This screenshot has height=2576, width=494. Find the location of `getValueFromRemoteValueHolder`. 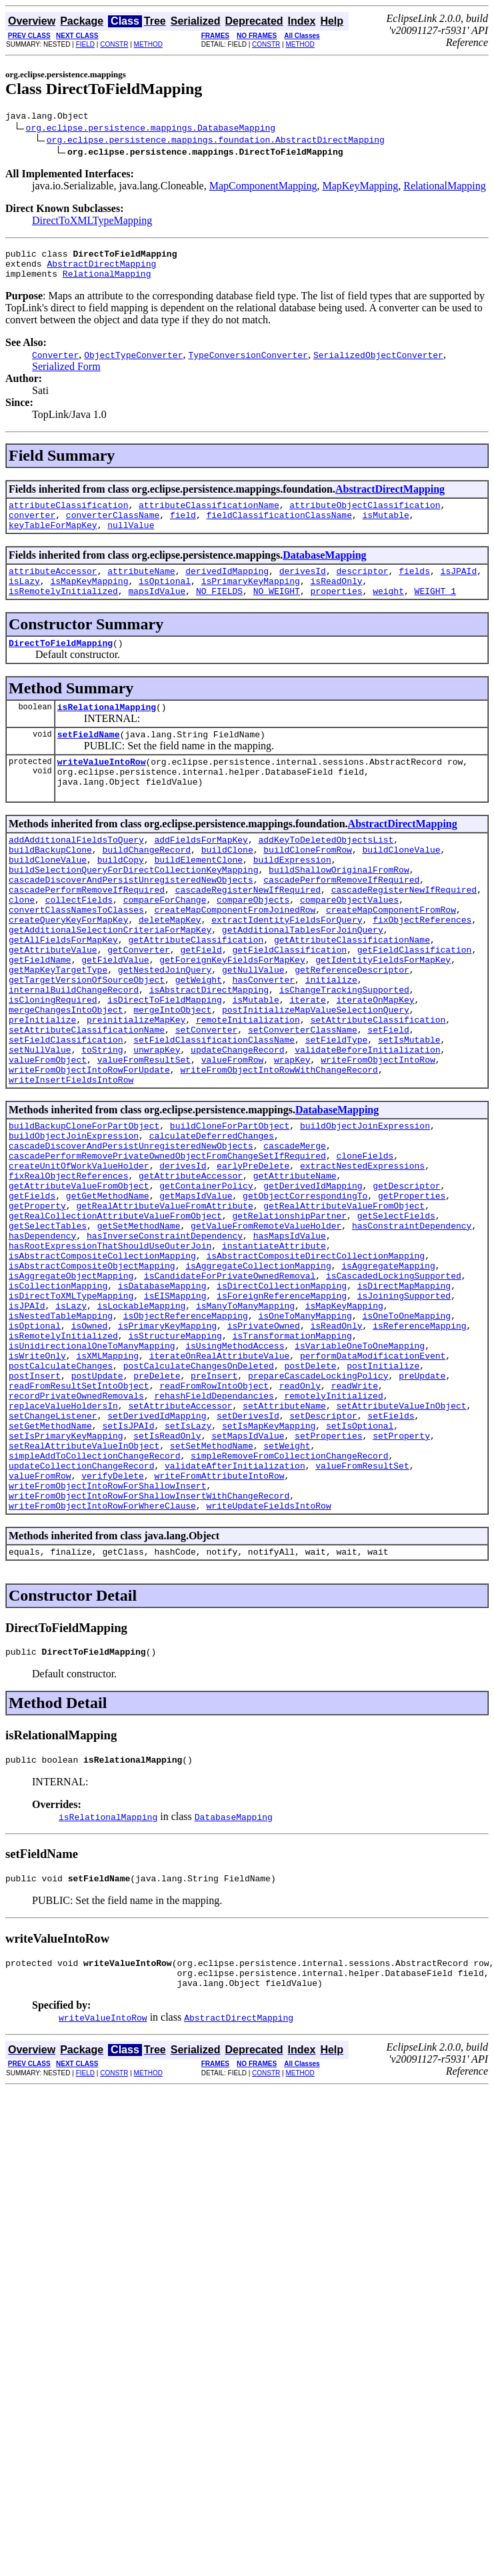

getValueFromRemoteValueHolder is located at coordinates (266, 1329).